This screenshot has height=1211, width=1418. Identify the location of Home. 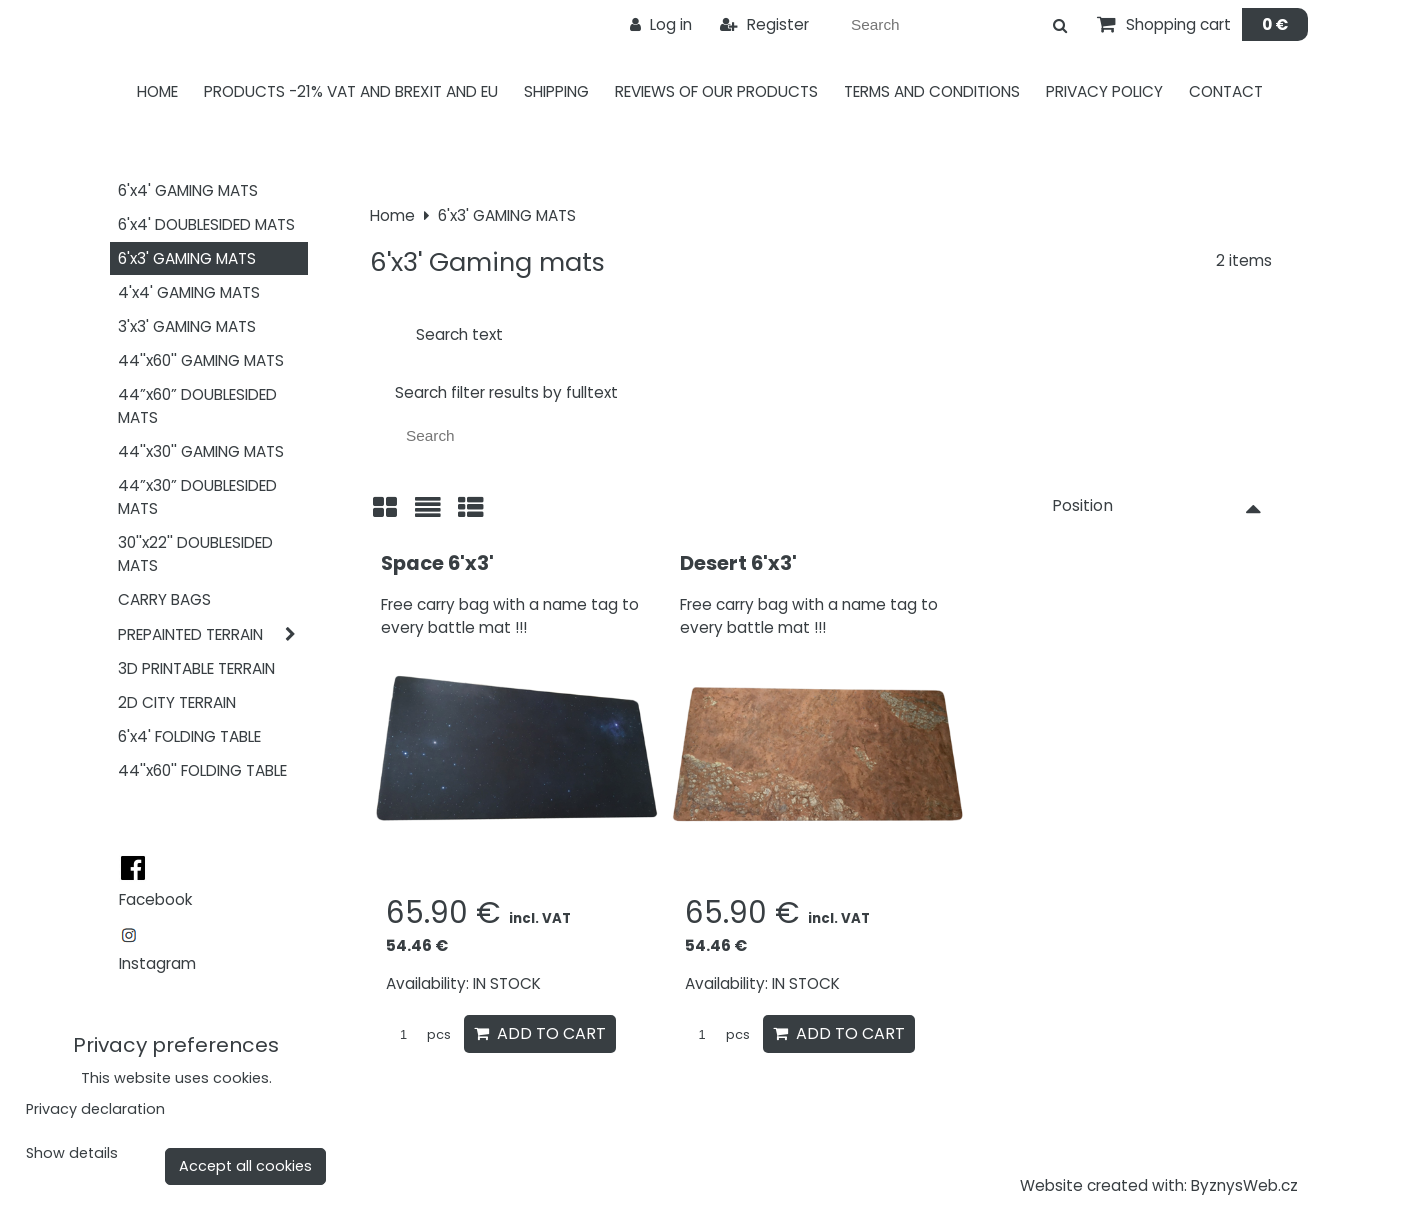
(157, 91).